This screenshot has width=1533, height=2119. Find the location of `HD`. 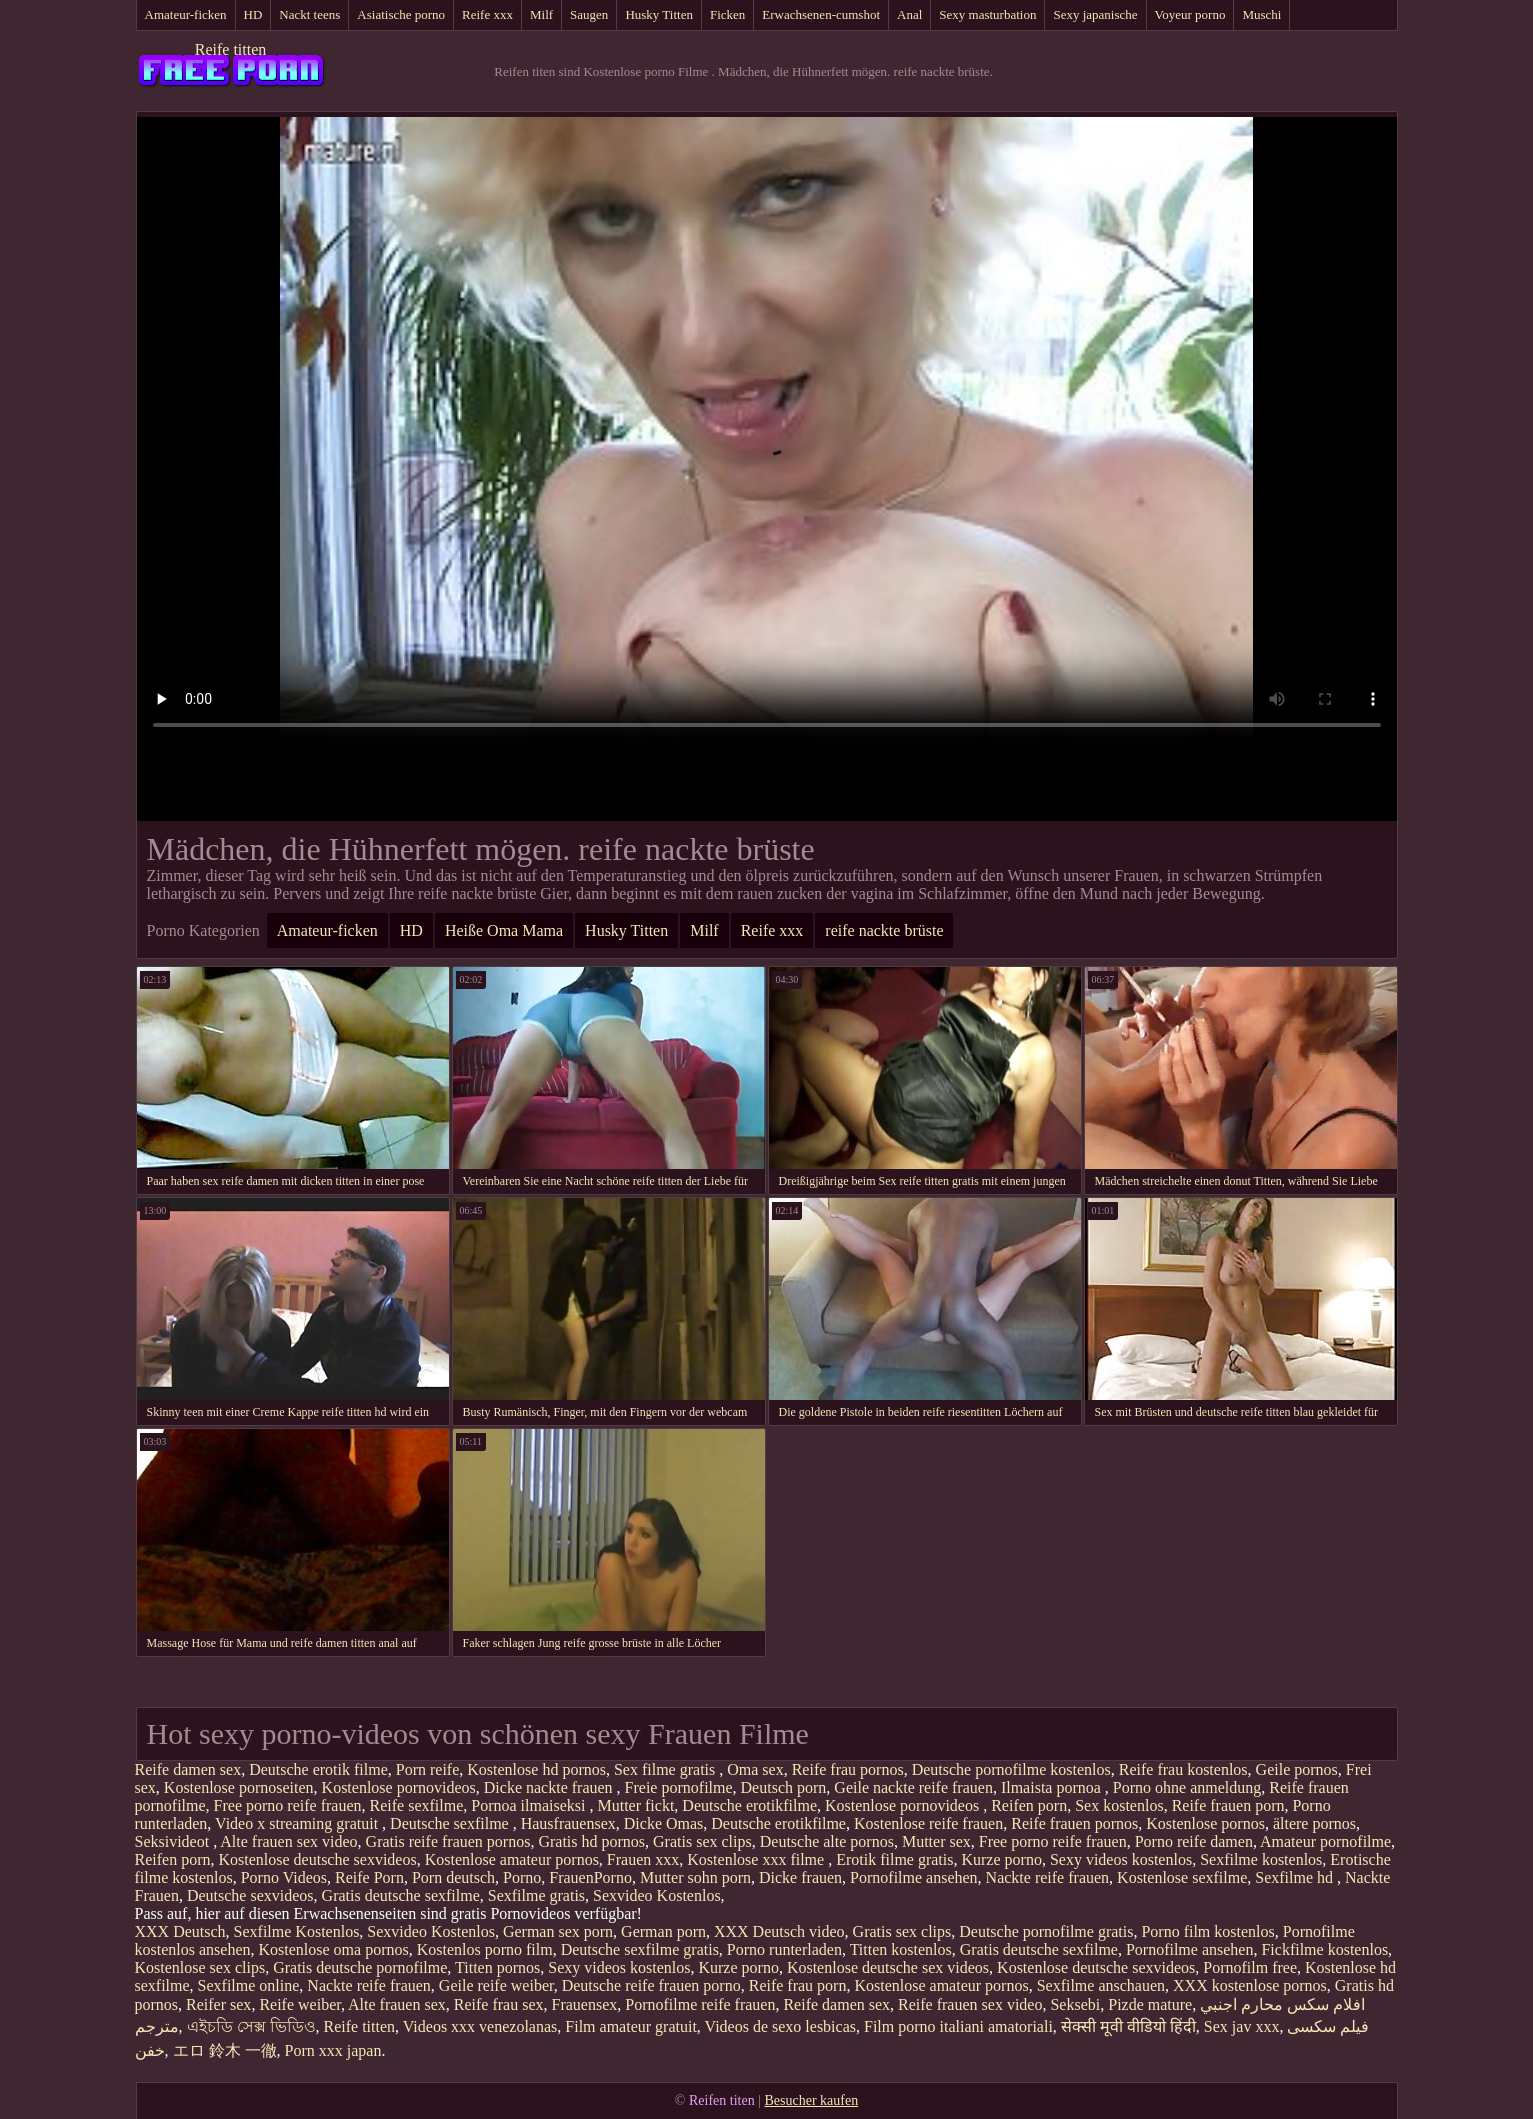

HD is located at coordinates (253, 14).